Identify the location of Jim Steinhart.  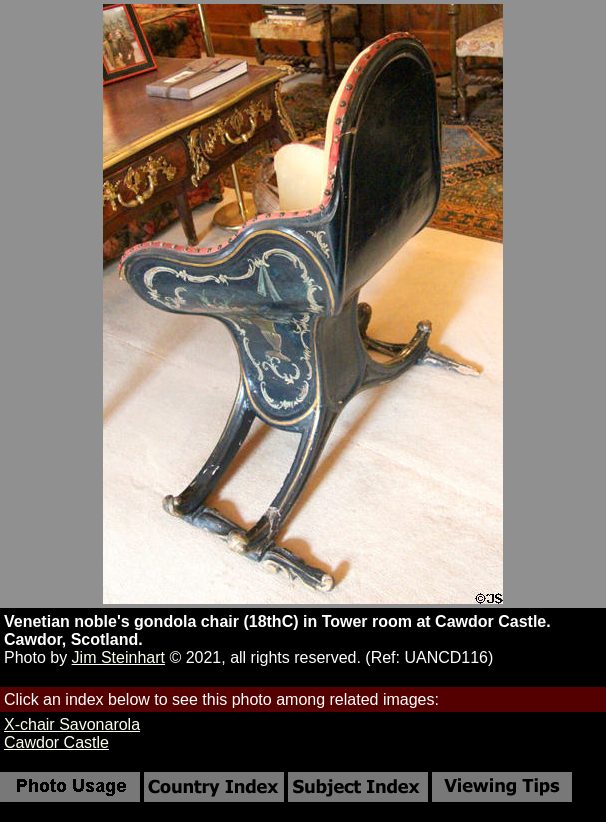
(118, 657).